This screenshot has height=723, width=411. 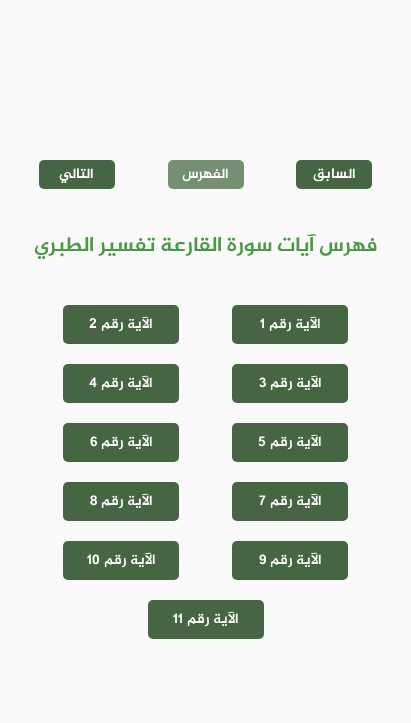 I want to click on السابق, so click(x=334, y=174).